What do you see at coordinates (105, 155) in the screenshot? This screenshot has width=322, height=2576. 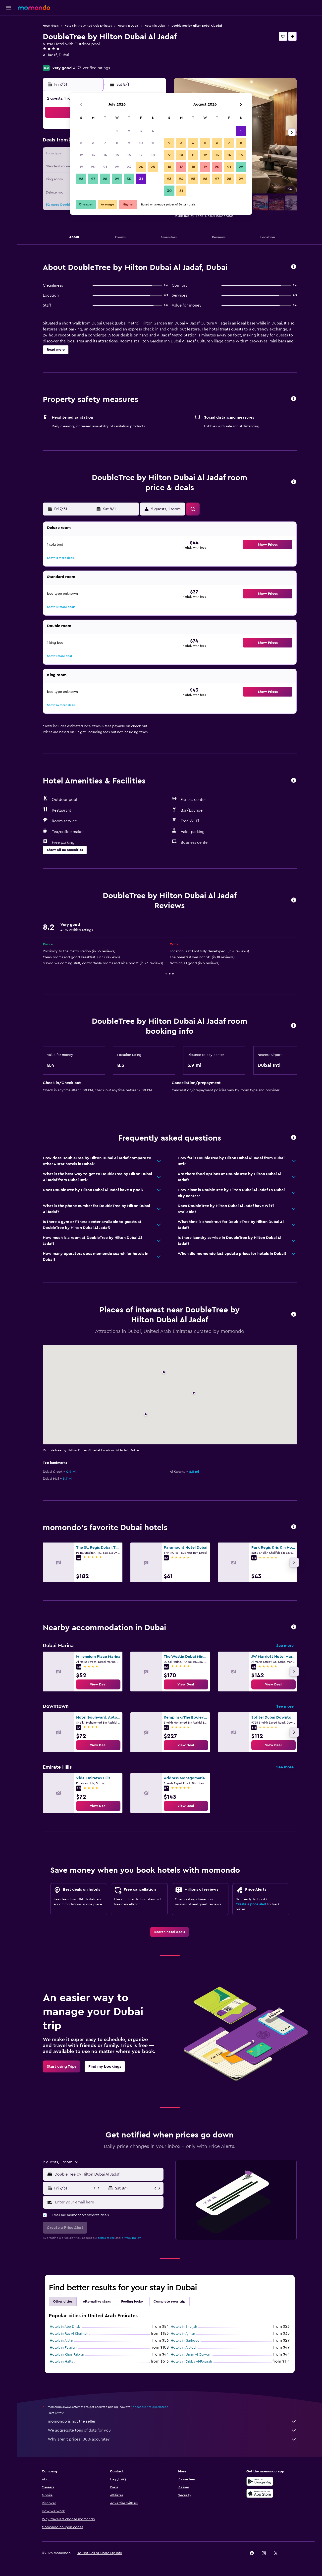 I see `14 [button]` at bounding box center [105, 155].